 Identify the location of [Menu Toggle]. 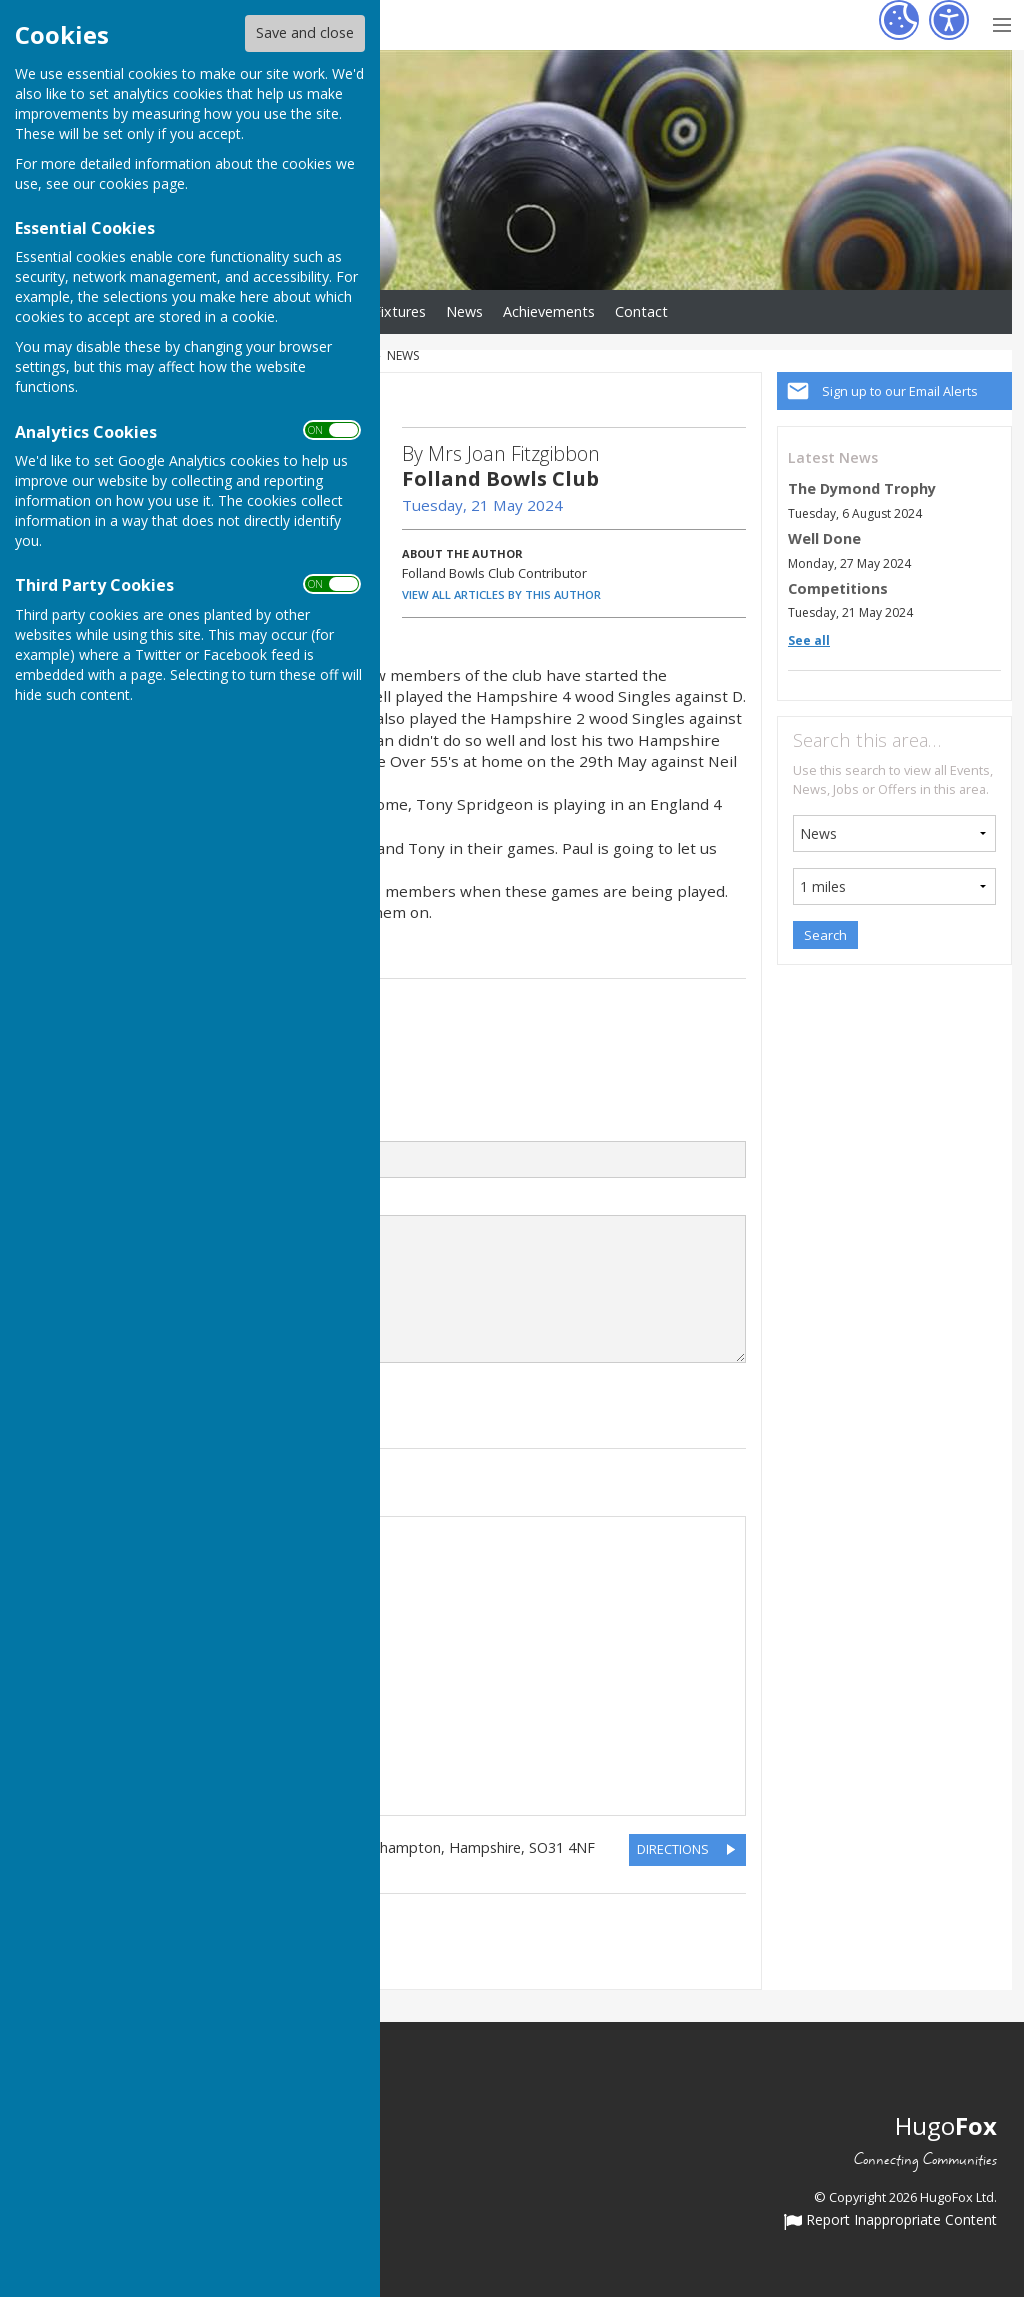
(1001, 22).